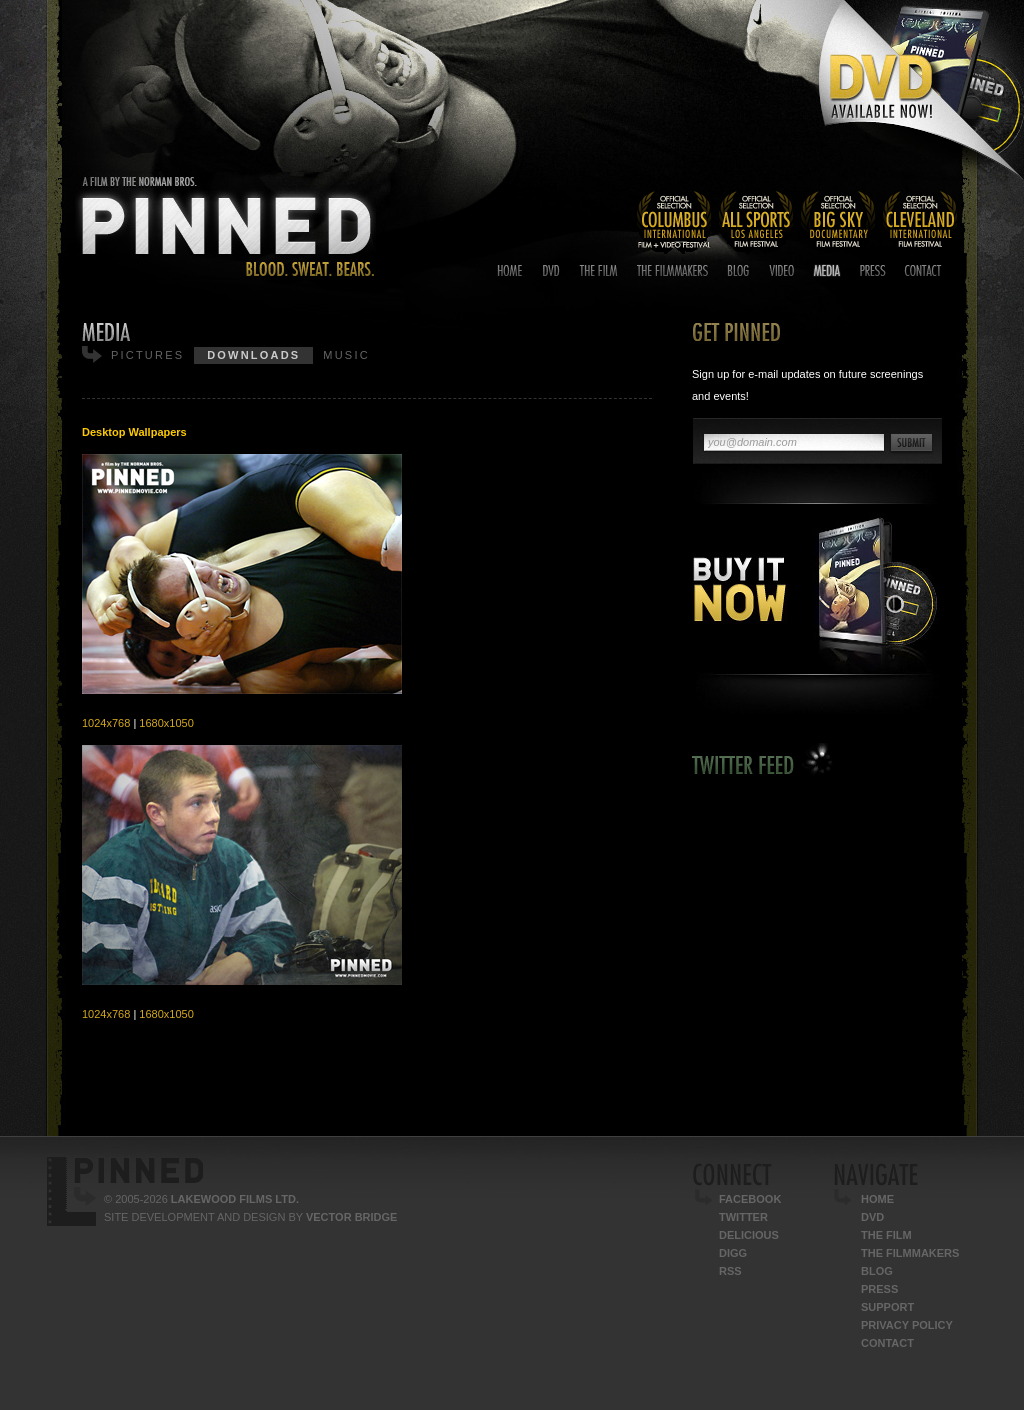 The height and width of the screenshot is (1410, 1024). What do you see at coordinates (253, 355) in the screenshot?
I see `Downloads` at bounding box center [253, 355].